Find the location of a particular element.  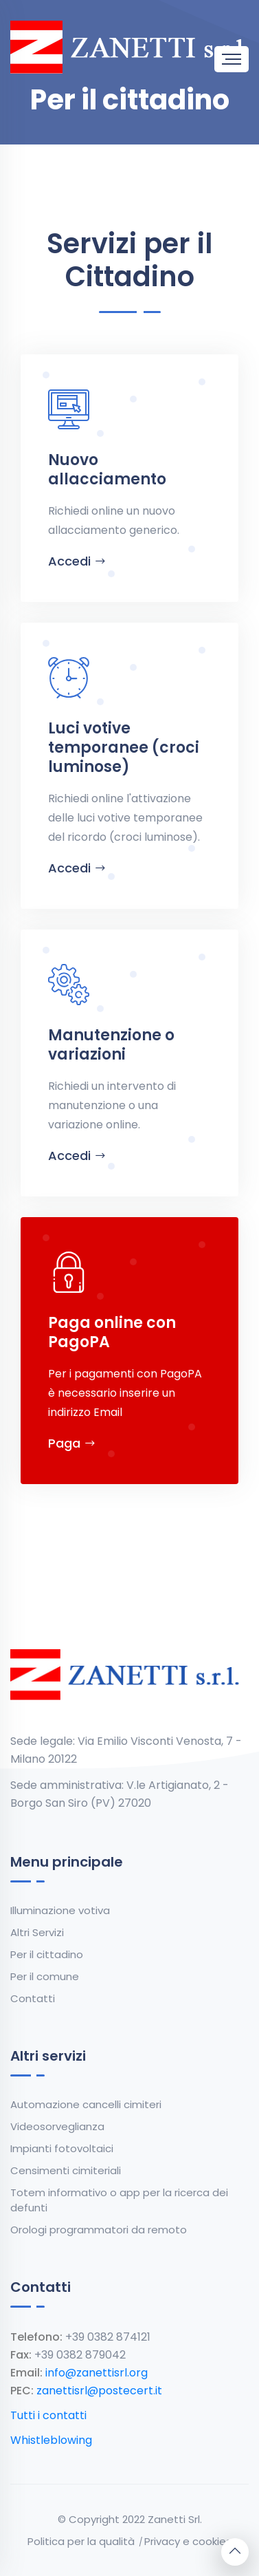

Totem informativo o app per la ricerca dei defunti is located at coordinates (119, 2200).